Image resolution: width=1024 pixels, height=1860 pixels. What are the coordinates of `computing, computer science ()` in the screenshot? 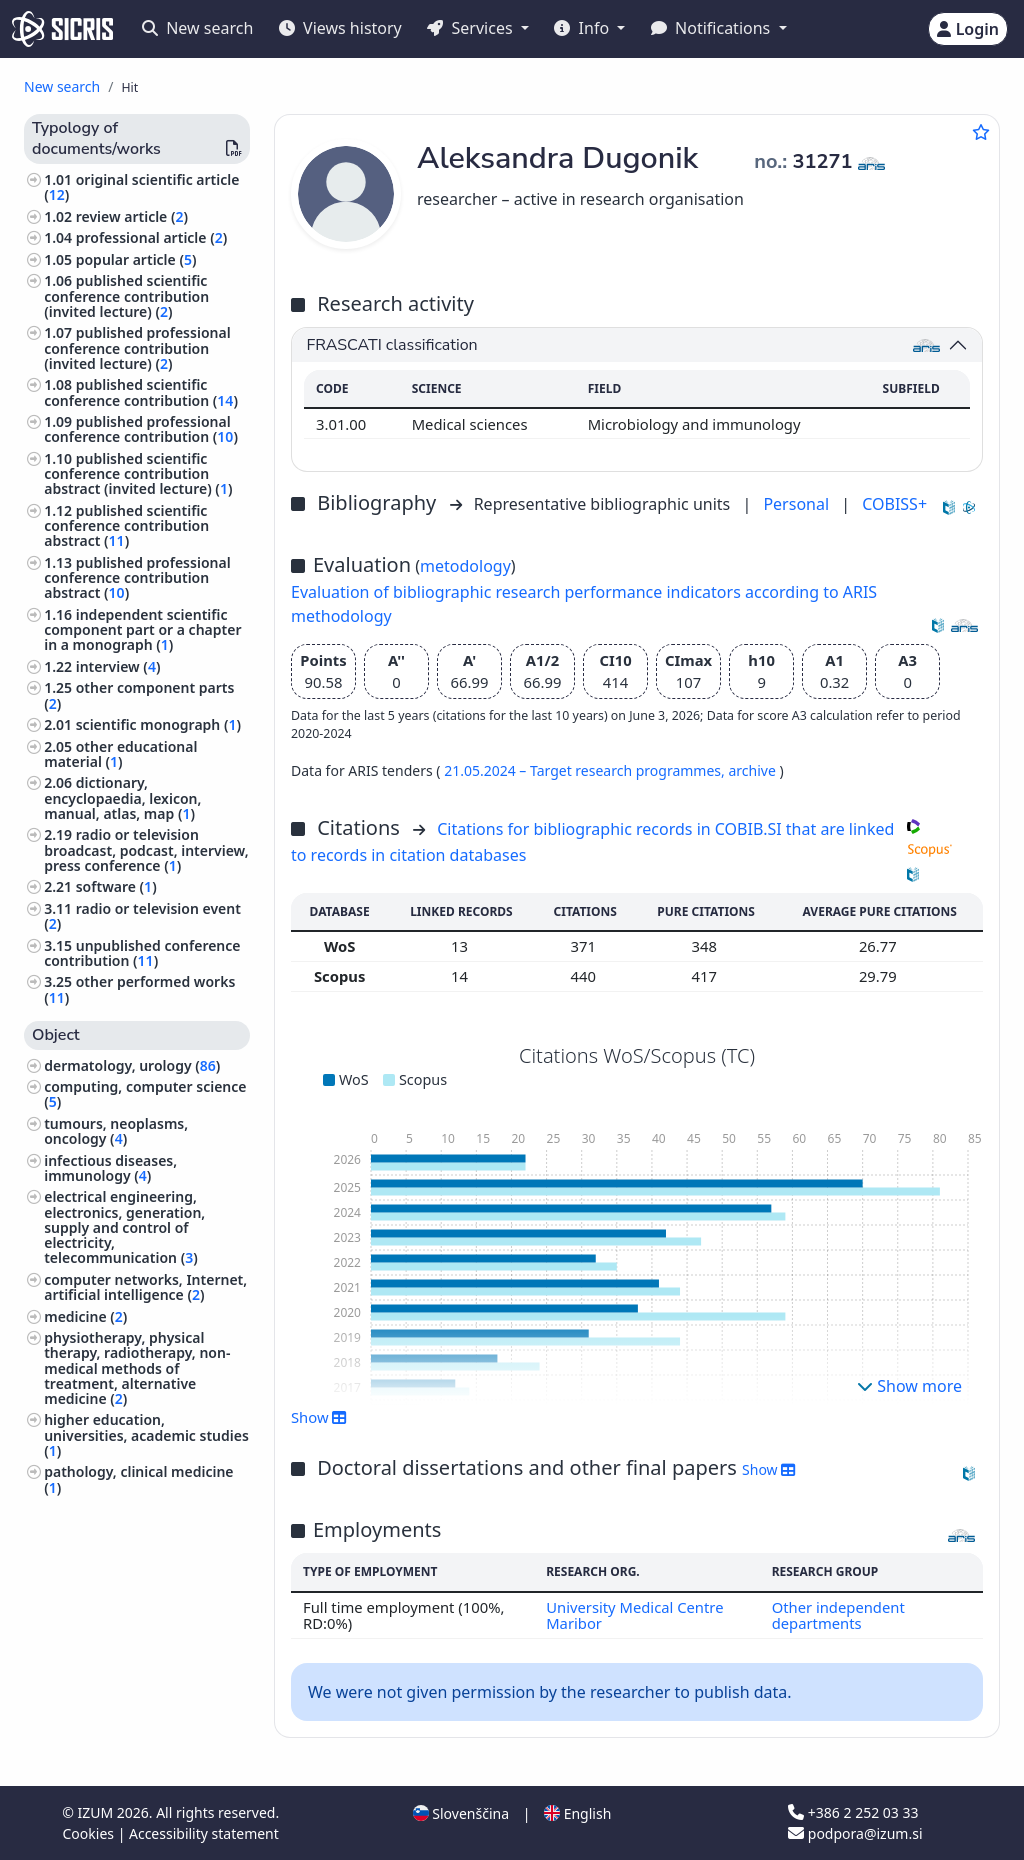 It's located at (145, 1094).